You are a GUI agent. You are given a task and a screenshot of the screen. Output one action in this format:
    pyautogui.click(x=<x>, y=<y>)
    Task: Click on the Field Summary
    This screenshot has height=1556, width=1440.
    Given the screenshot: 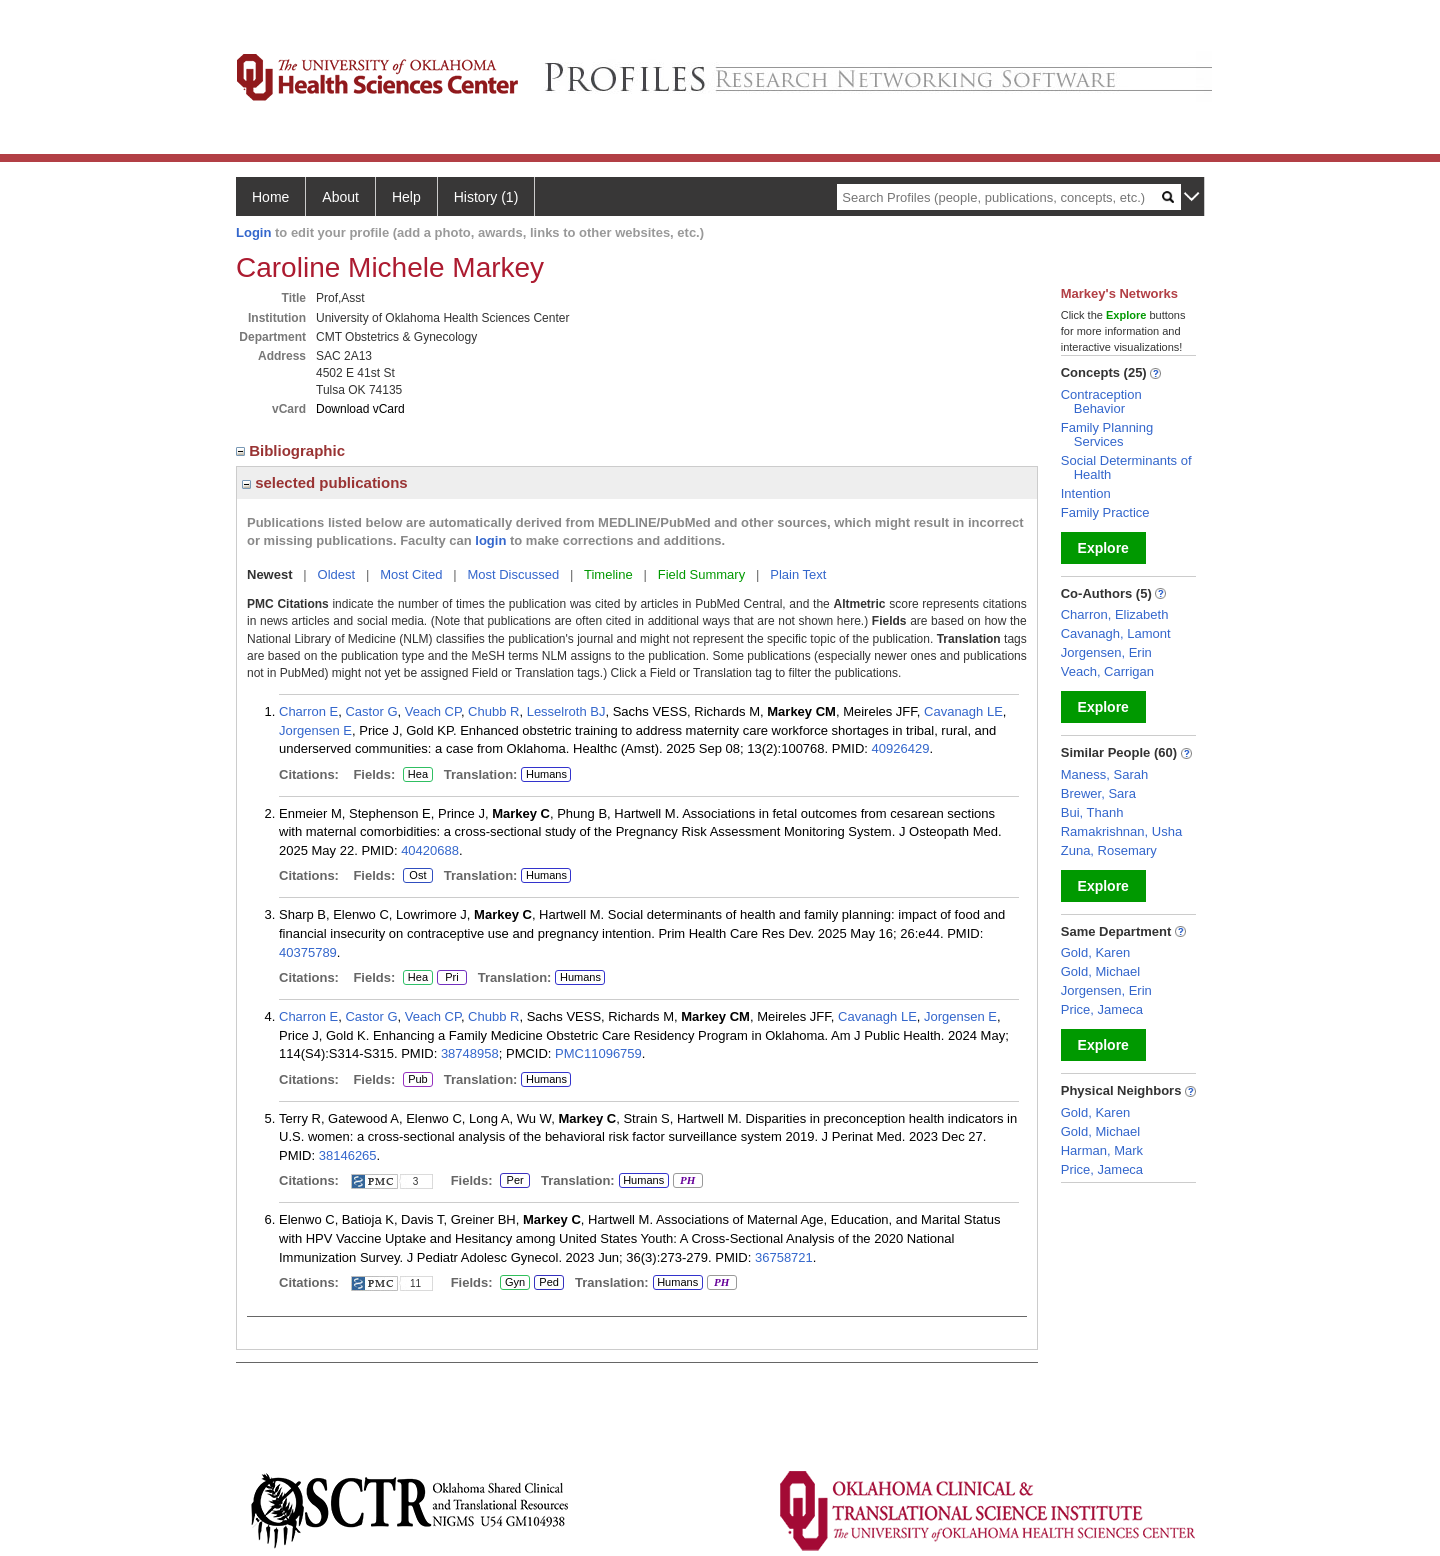 What is the action you would take?
    pyautogui.click(x=701, y=574)
    